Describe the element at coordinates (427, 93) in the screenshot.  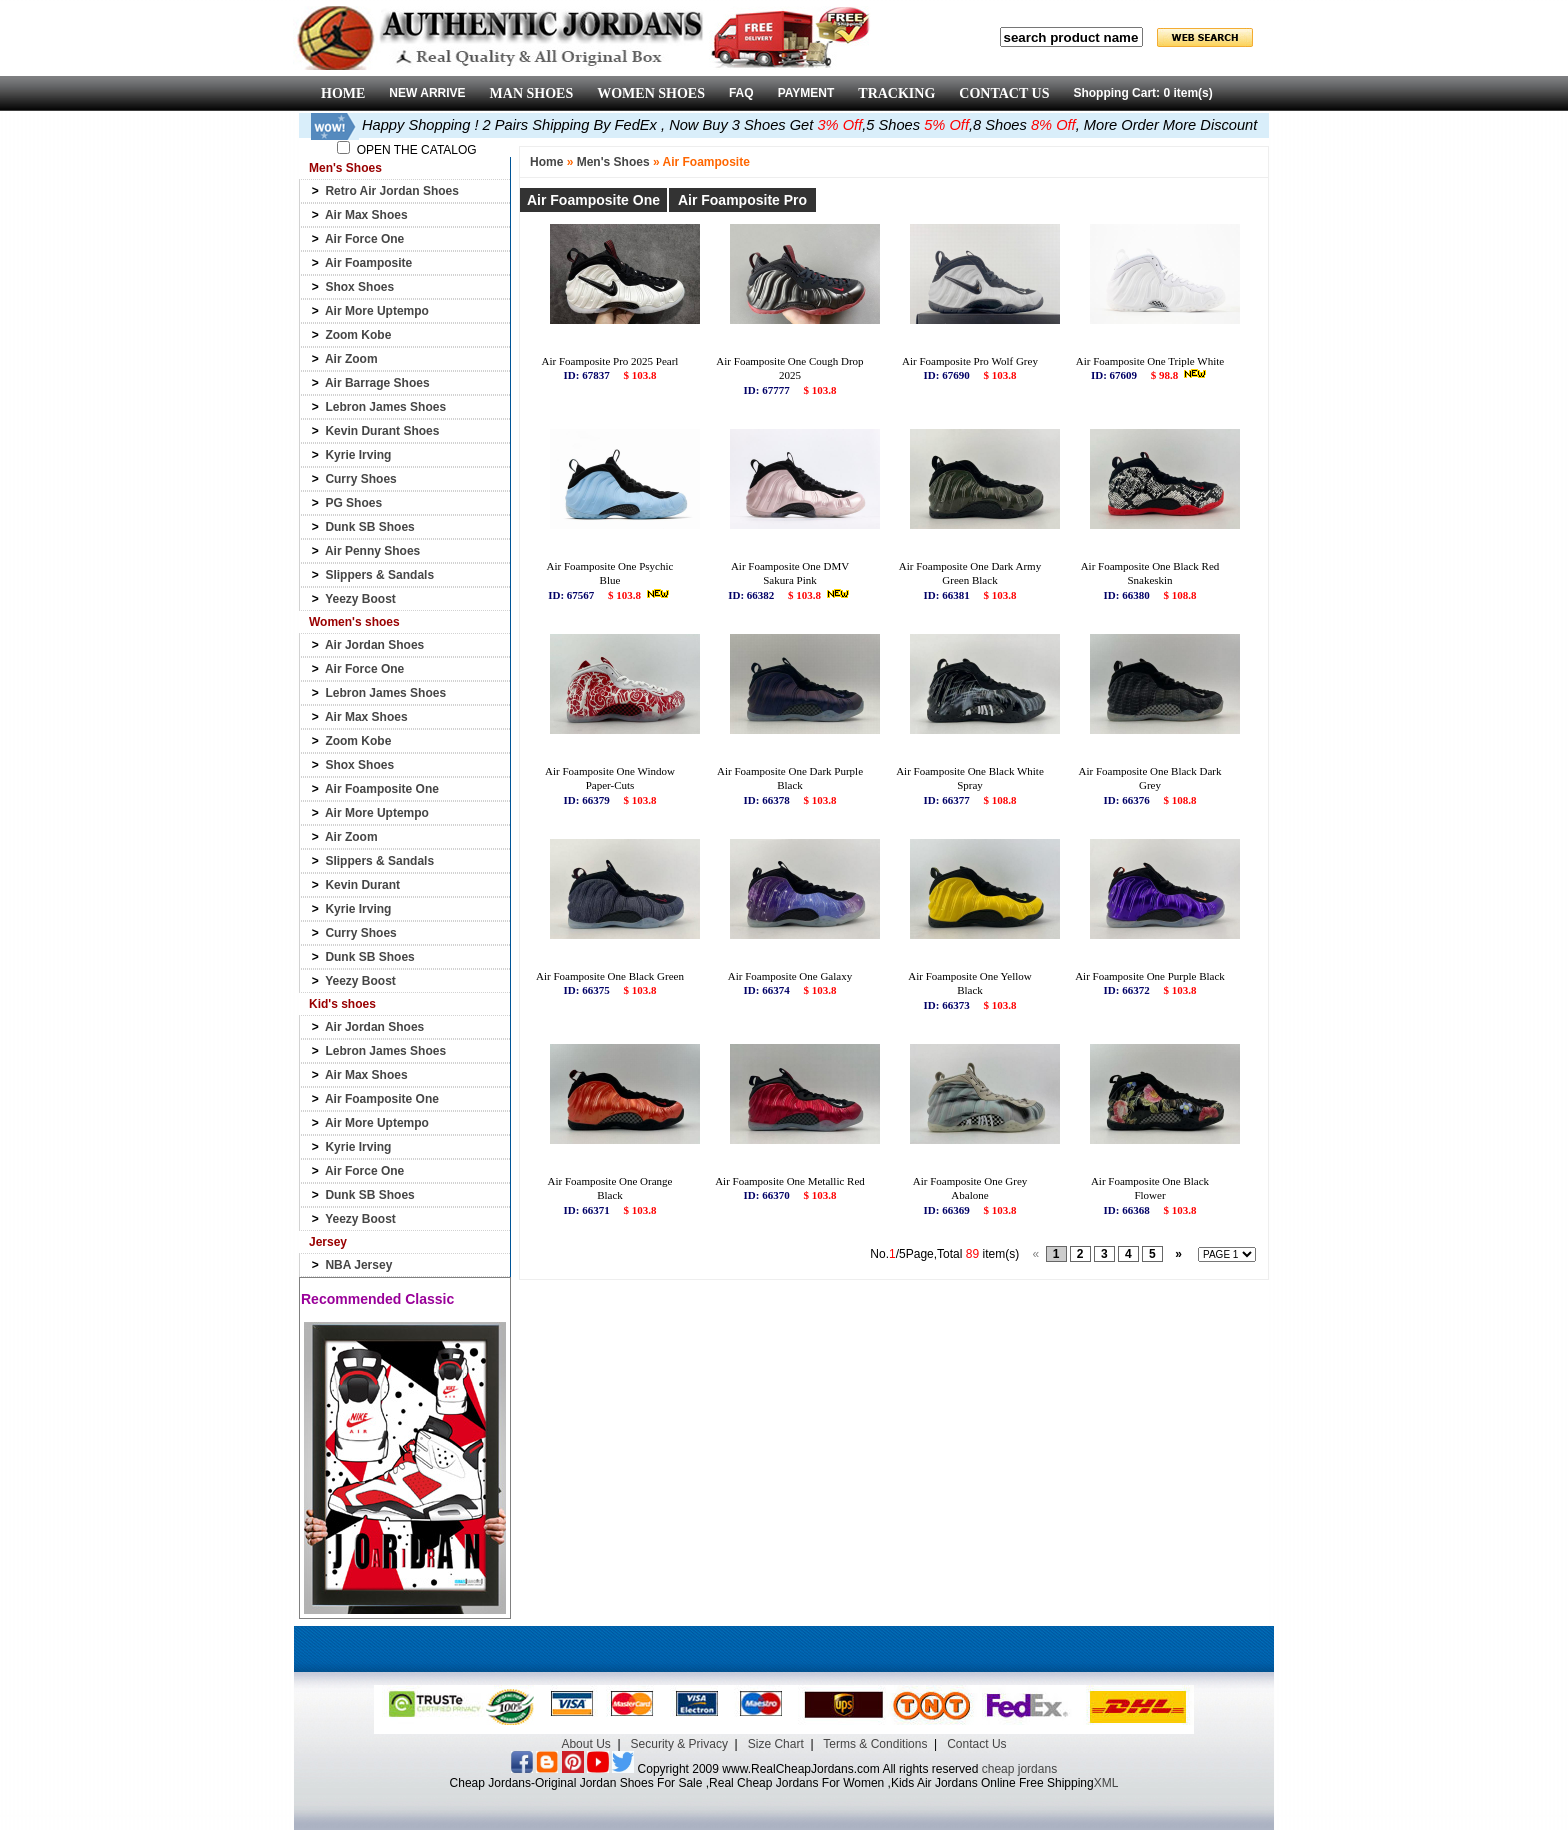
I see `NEW ARRIVE` at that location.